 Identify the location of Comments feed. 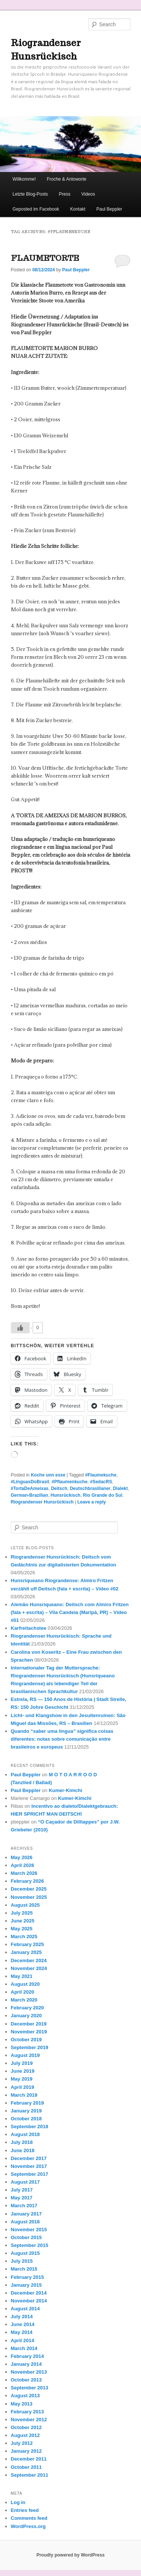
(29, 2518).